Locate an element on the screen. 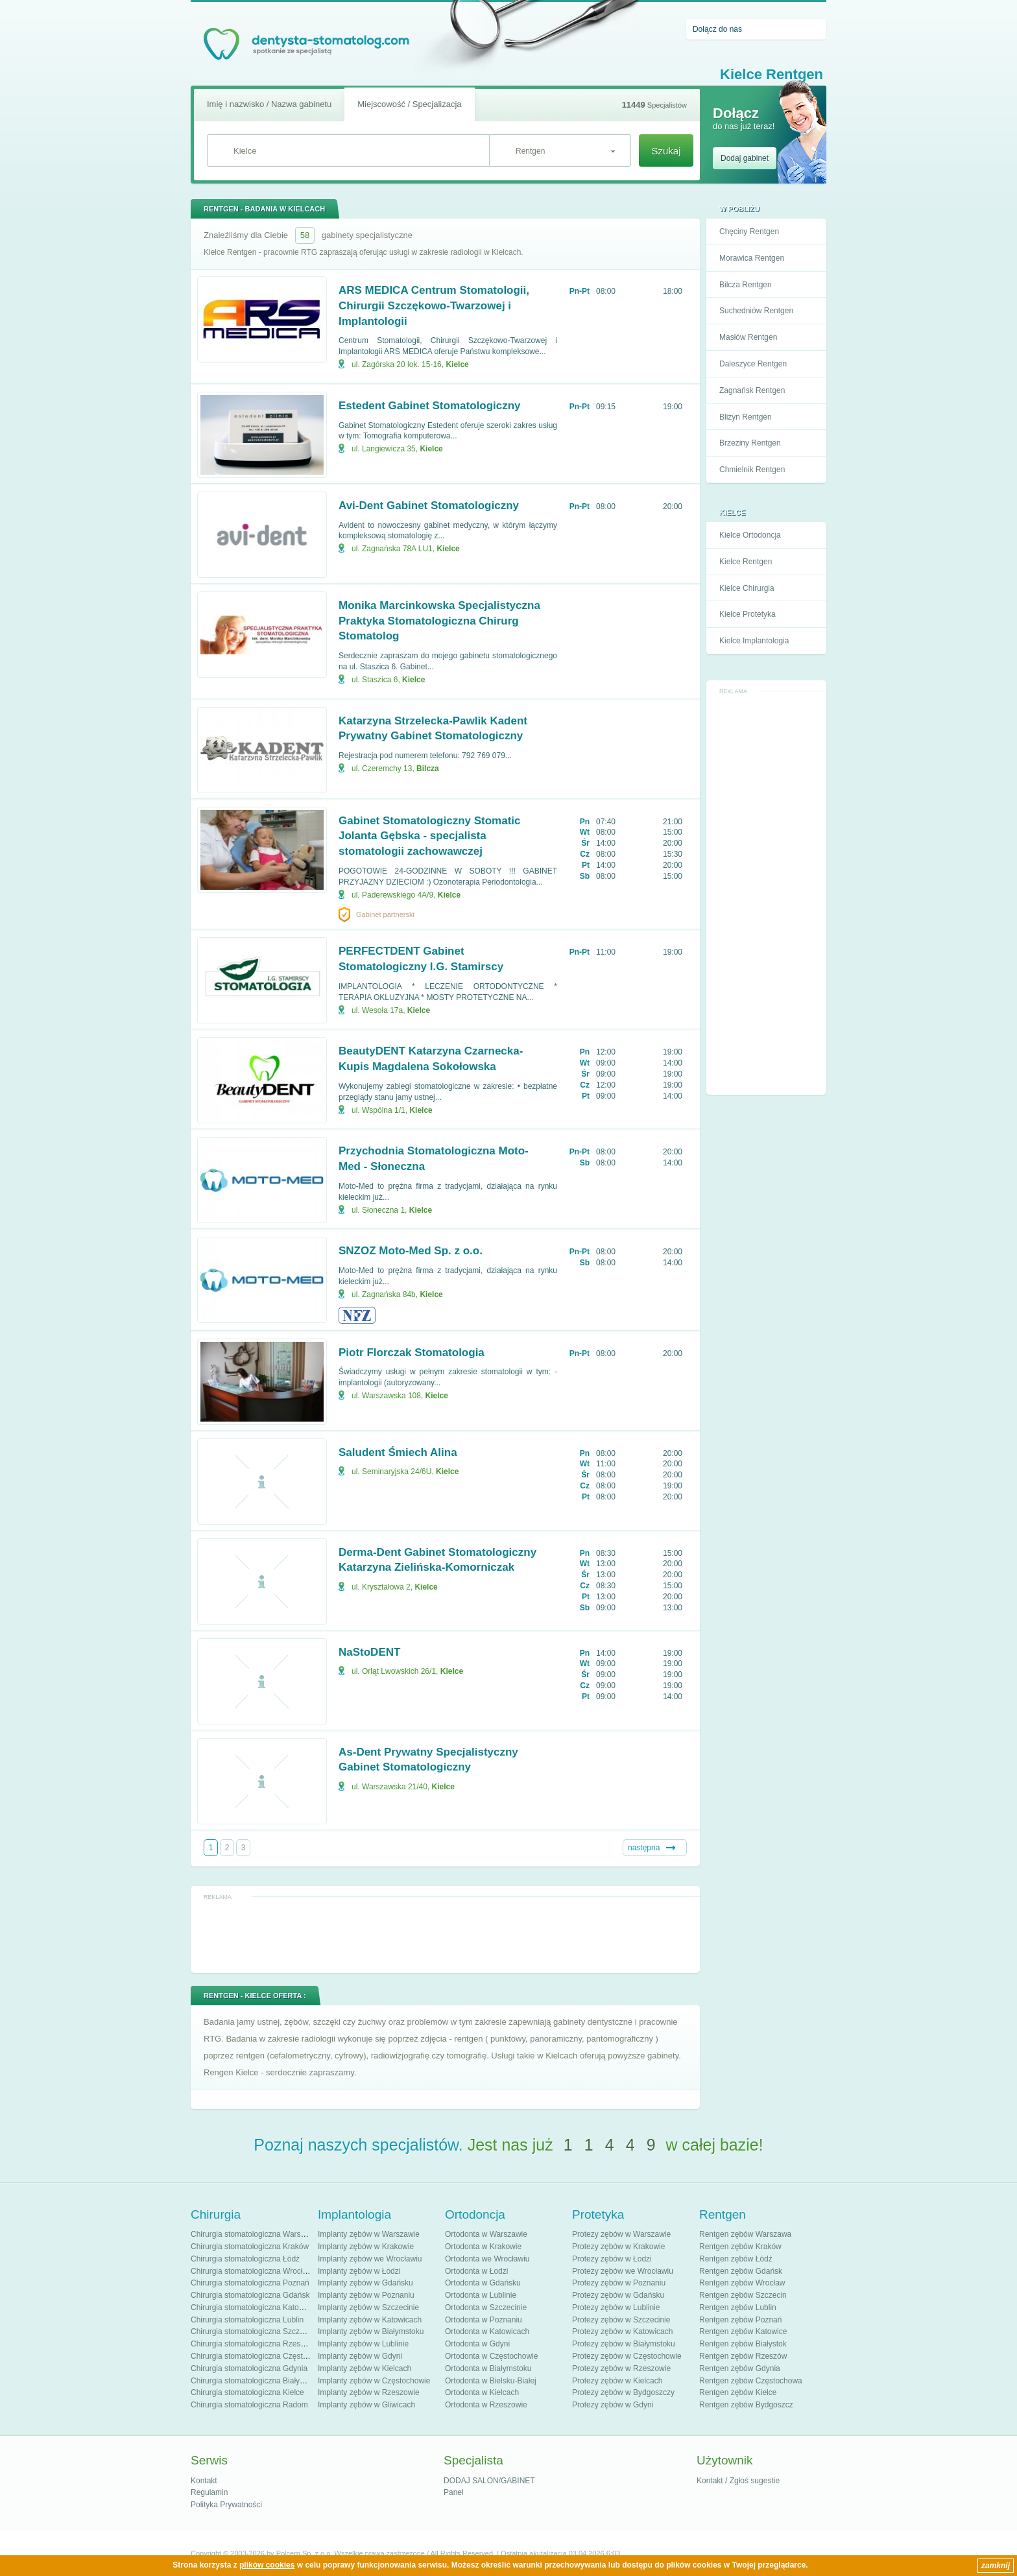 This screenshot has height=2576, width=1017. Monika Marcinkowska Specjalistyczna Praktyka Stomatologiczna Chirurg Stomatolog is located at coordinates (439, 621).